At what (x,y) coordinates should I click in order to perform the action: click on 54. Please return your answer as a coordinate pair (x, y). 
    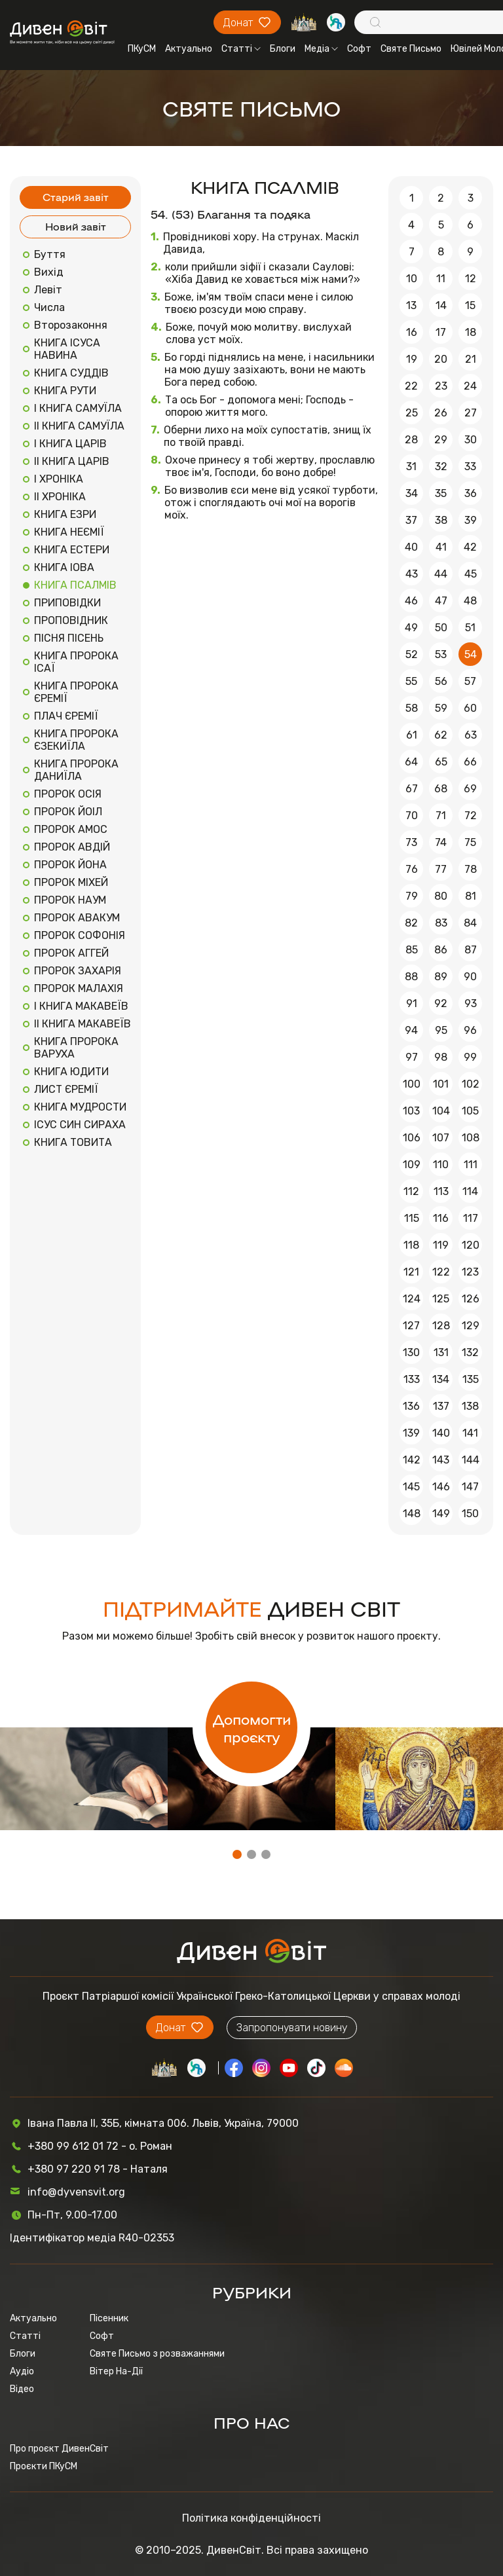
    Looking at the image, I should click on (470, 654).